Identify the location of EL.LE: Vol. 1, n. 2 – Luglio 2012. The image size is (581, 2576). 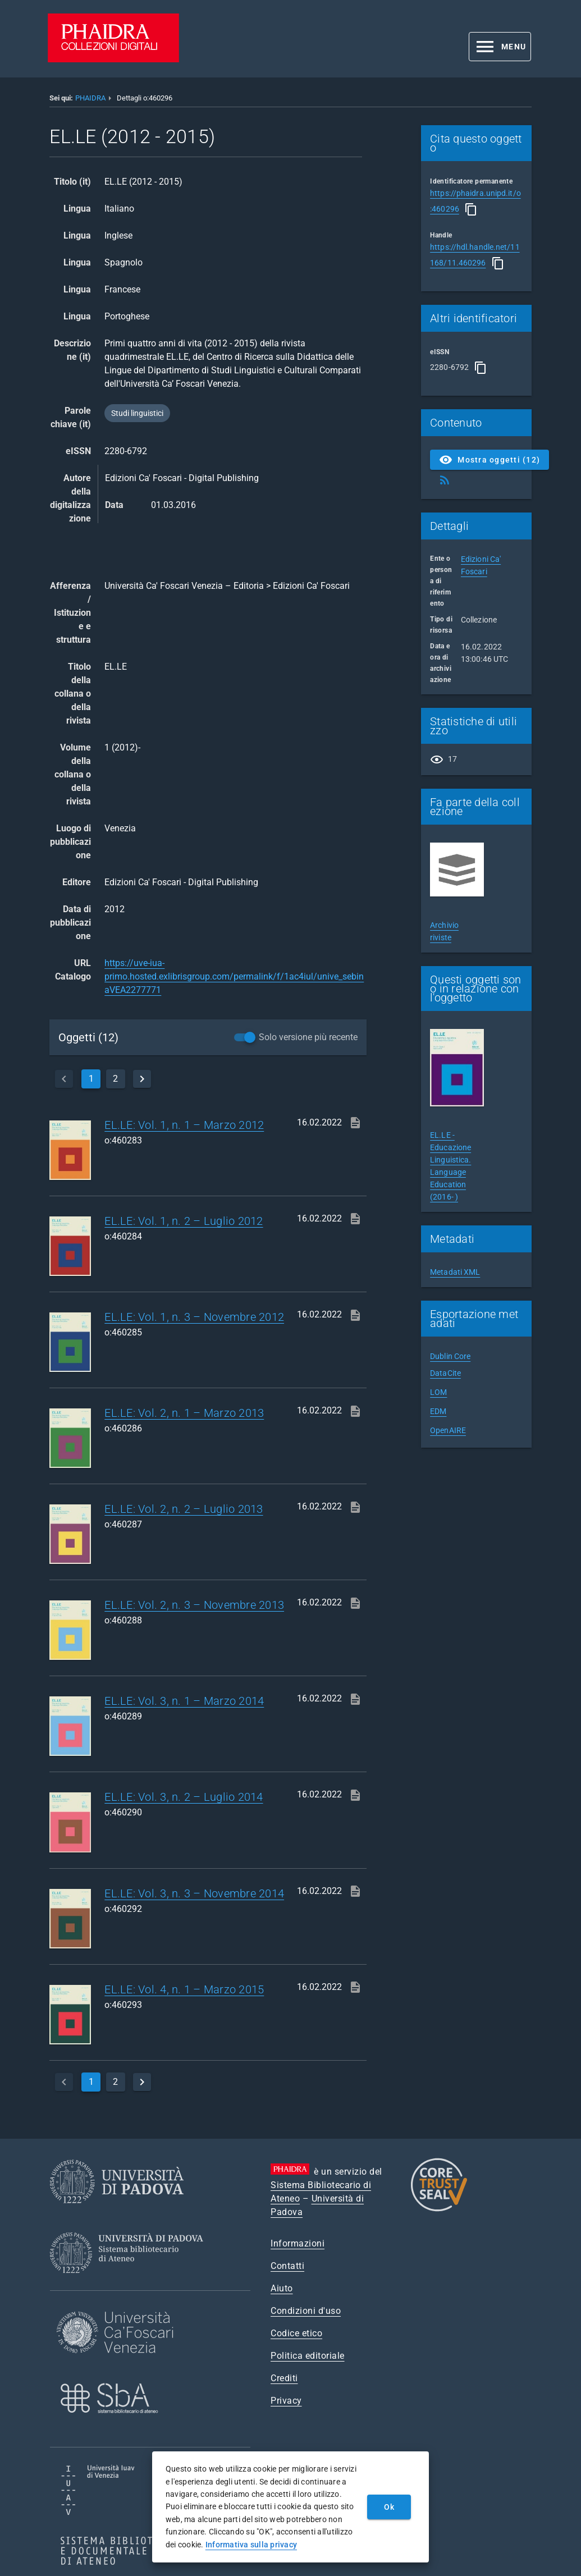
(183, 1221).